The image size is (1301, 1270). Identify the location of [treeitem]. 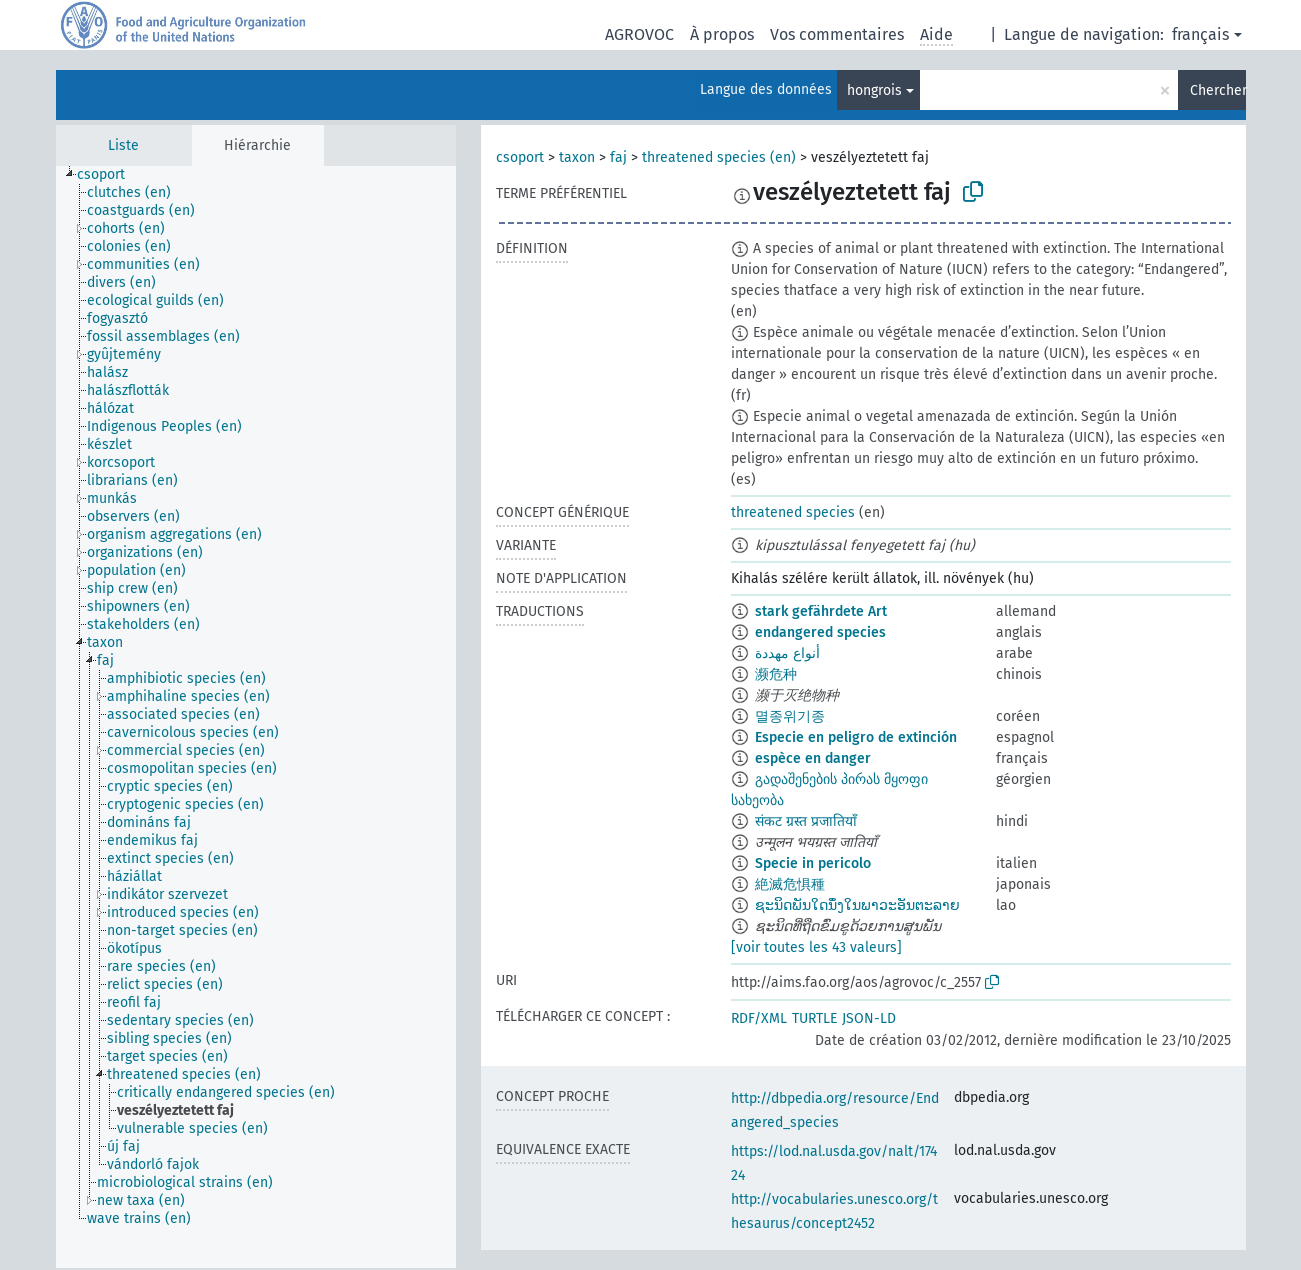
(109, 175).